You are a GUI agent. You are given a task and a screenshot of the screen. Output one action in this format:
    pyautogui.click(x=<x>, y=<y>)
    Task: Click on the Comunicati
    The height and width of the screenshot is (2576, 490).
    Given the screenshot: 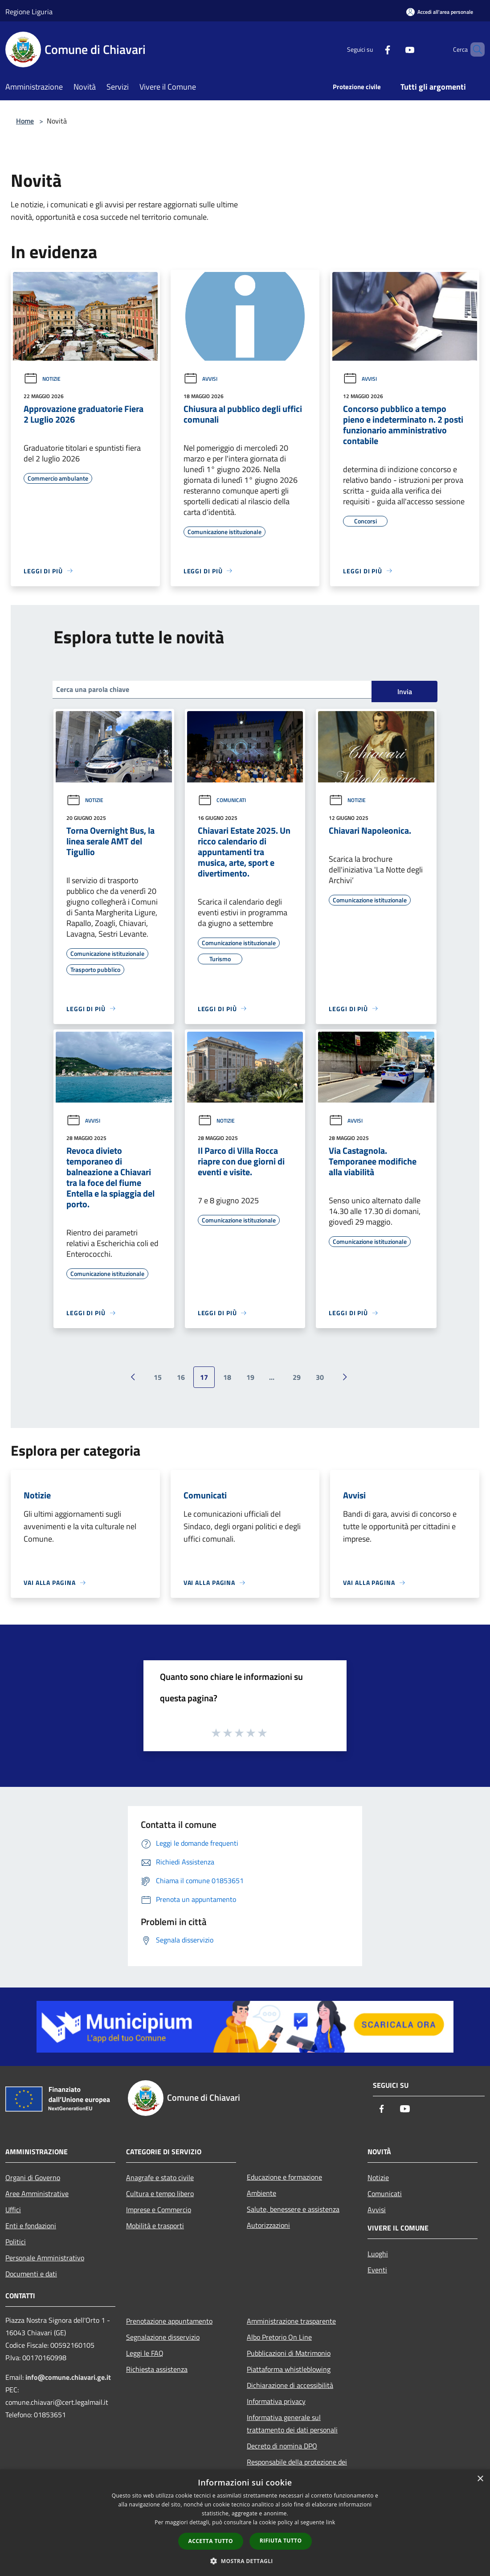 What is the action you would take?
    pyautogui.click(x=222, y=800)
    